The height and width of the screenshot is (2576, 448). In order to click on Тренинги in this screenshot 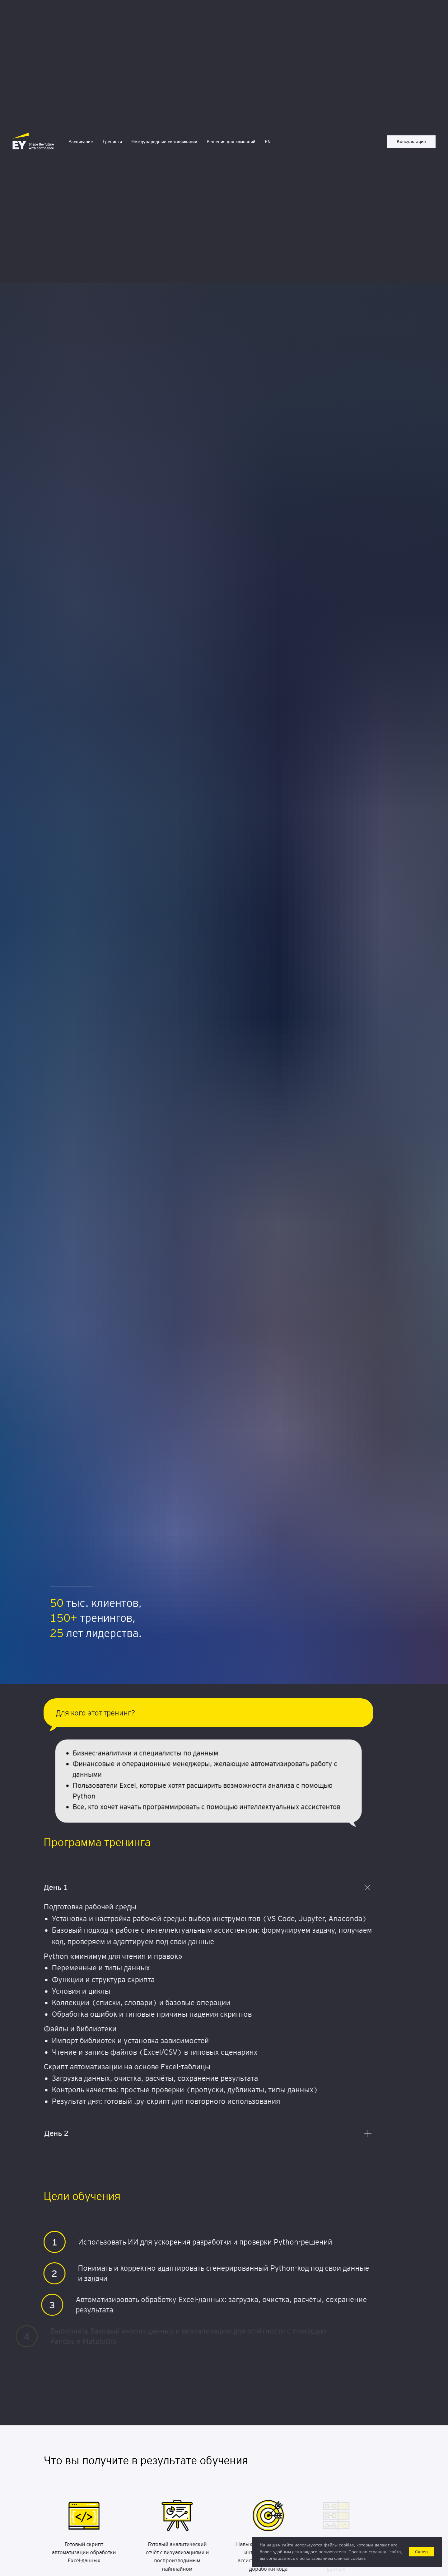, I will do `click(112, 141)`.